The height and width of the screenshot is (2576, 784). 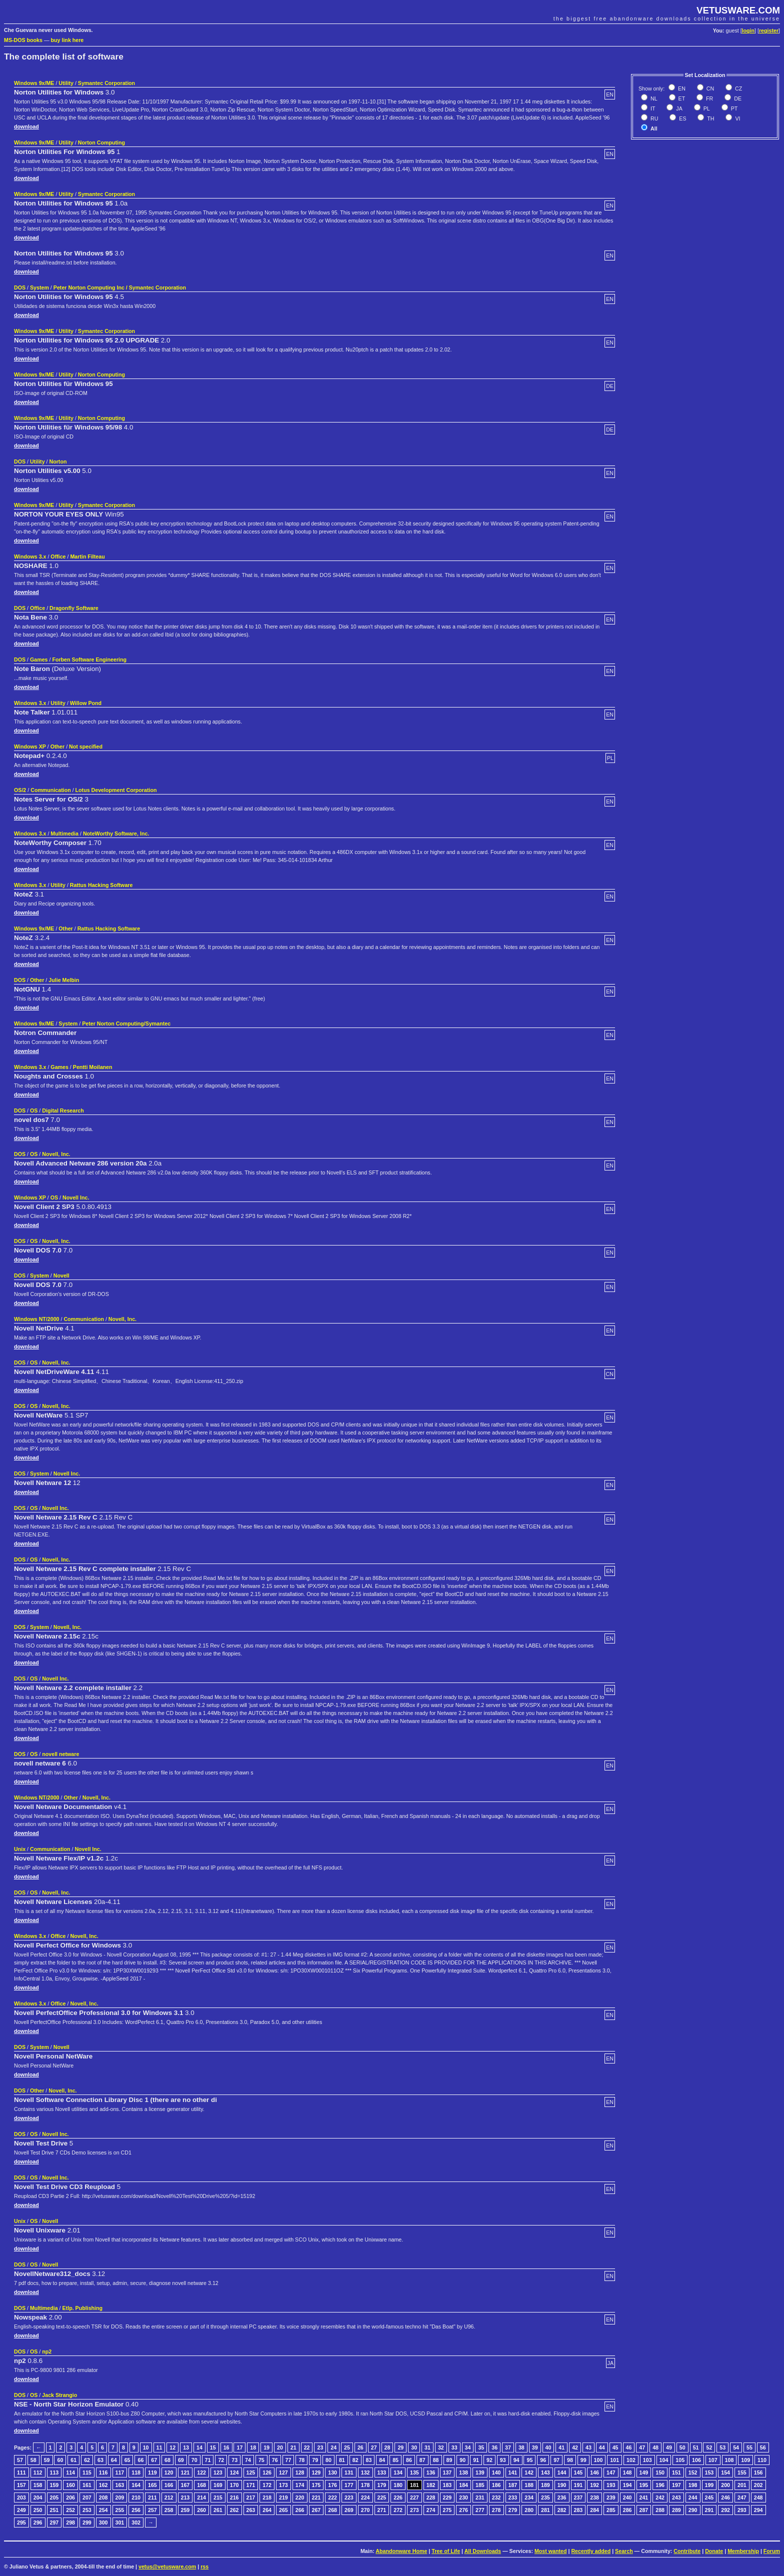 I want to click on 100, so click(x=598, y=2460).